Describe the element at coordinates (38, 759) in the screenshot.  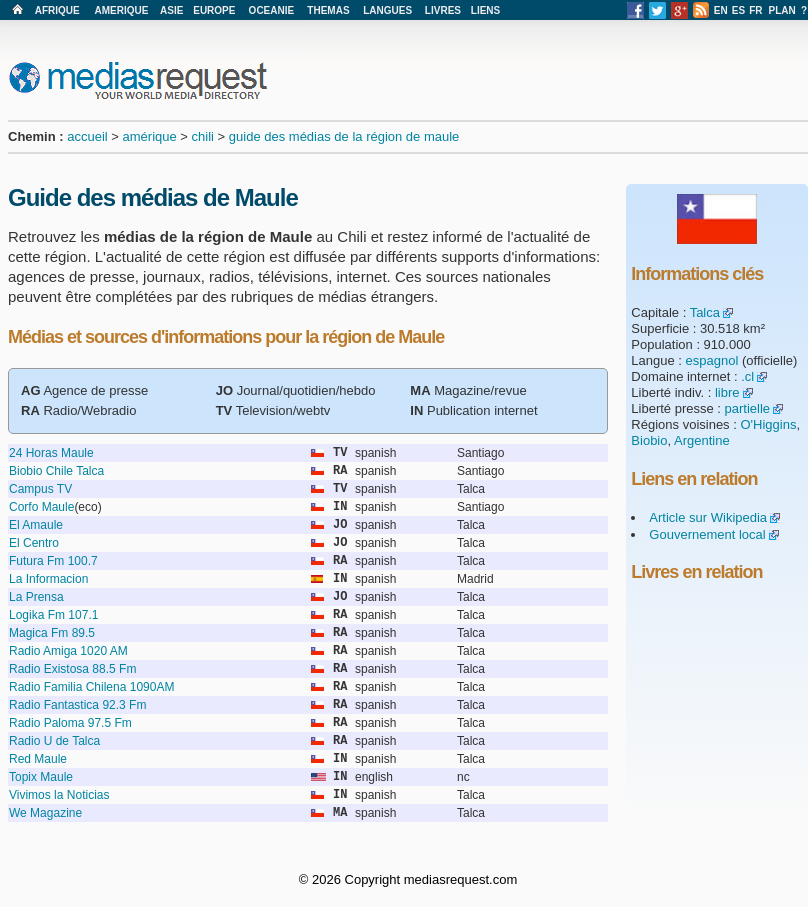
I see `Red Maule` at that location.